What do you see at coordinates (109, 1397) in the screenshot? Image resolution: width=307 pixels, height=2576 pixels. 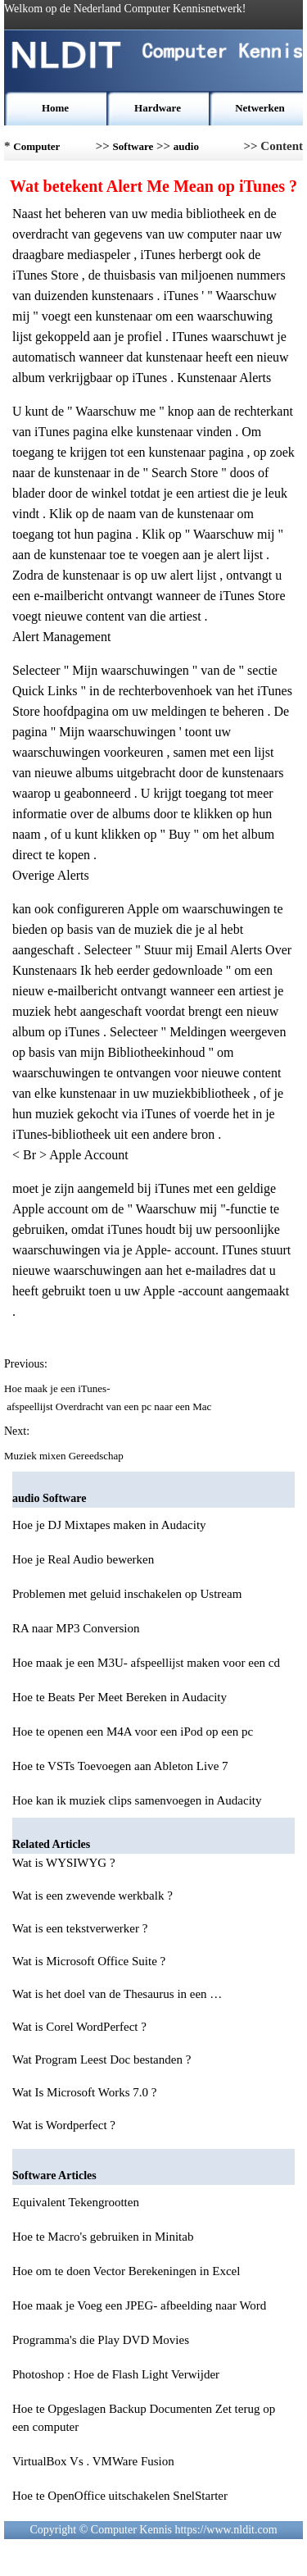 I see `Hoe maak je een iTunes- afspeellijst Overdracht van een pc naar een Mac` at bounding box center [109, 1397].